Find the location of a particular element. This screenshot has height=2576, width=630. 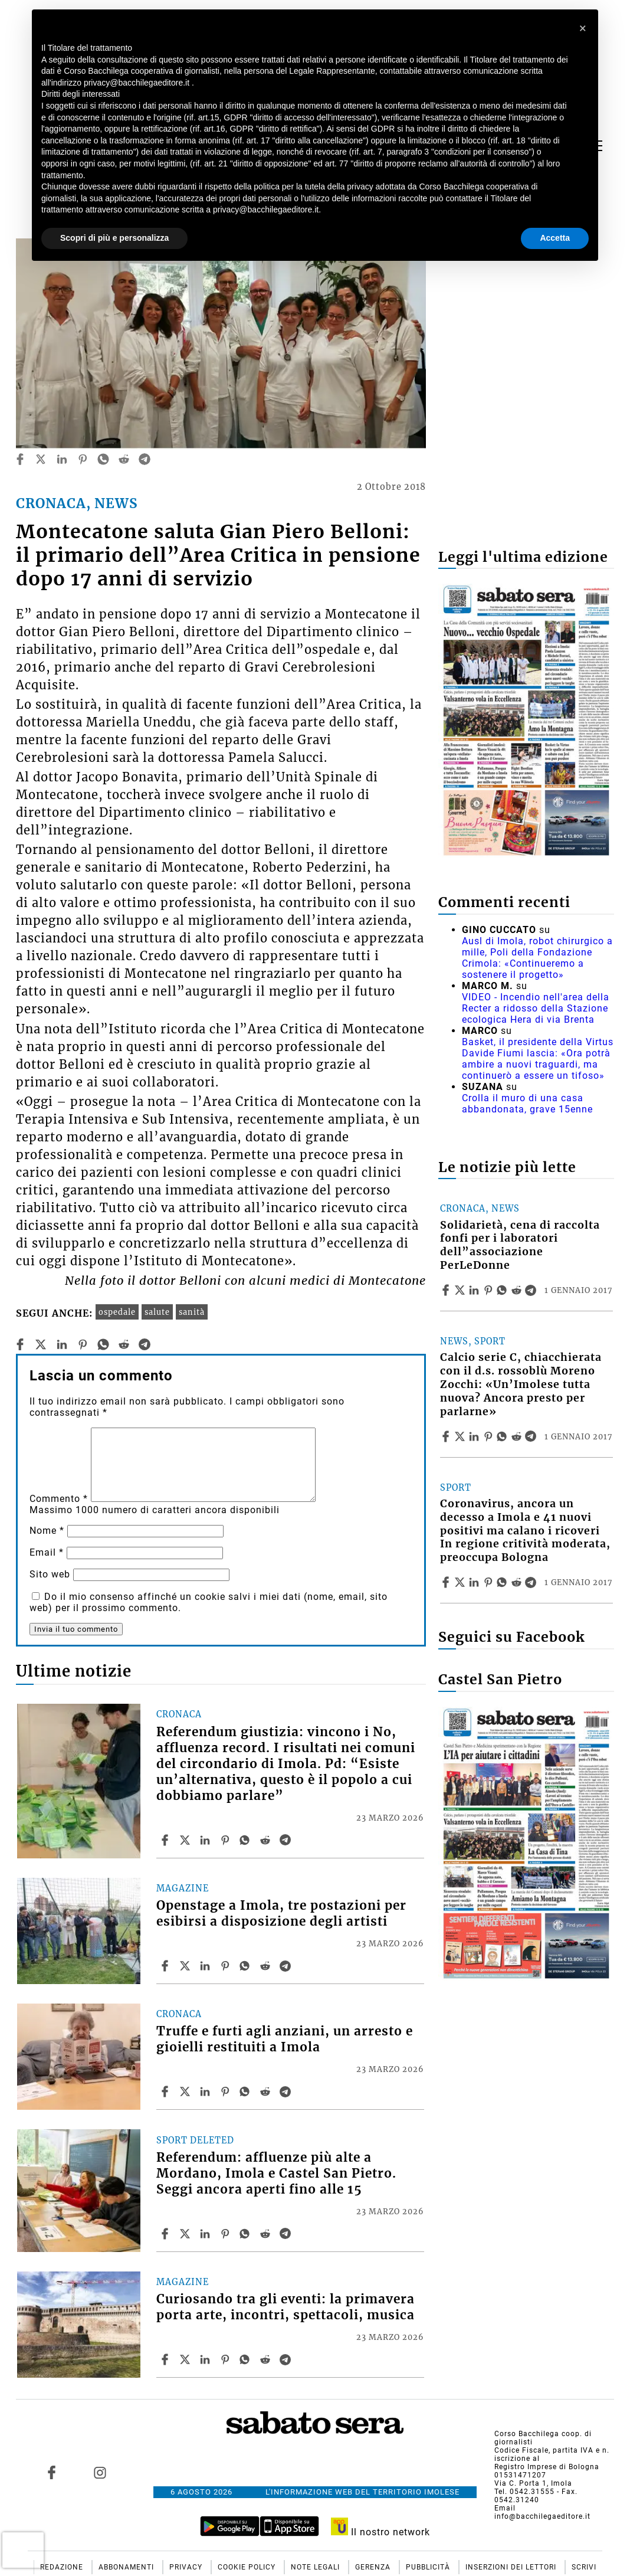

Curiosando tra gli eventi: la primavera porta arte, incontri, spettacoli, musica is located at coordinates (285, 2307).